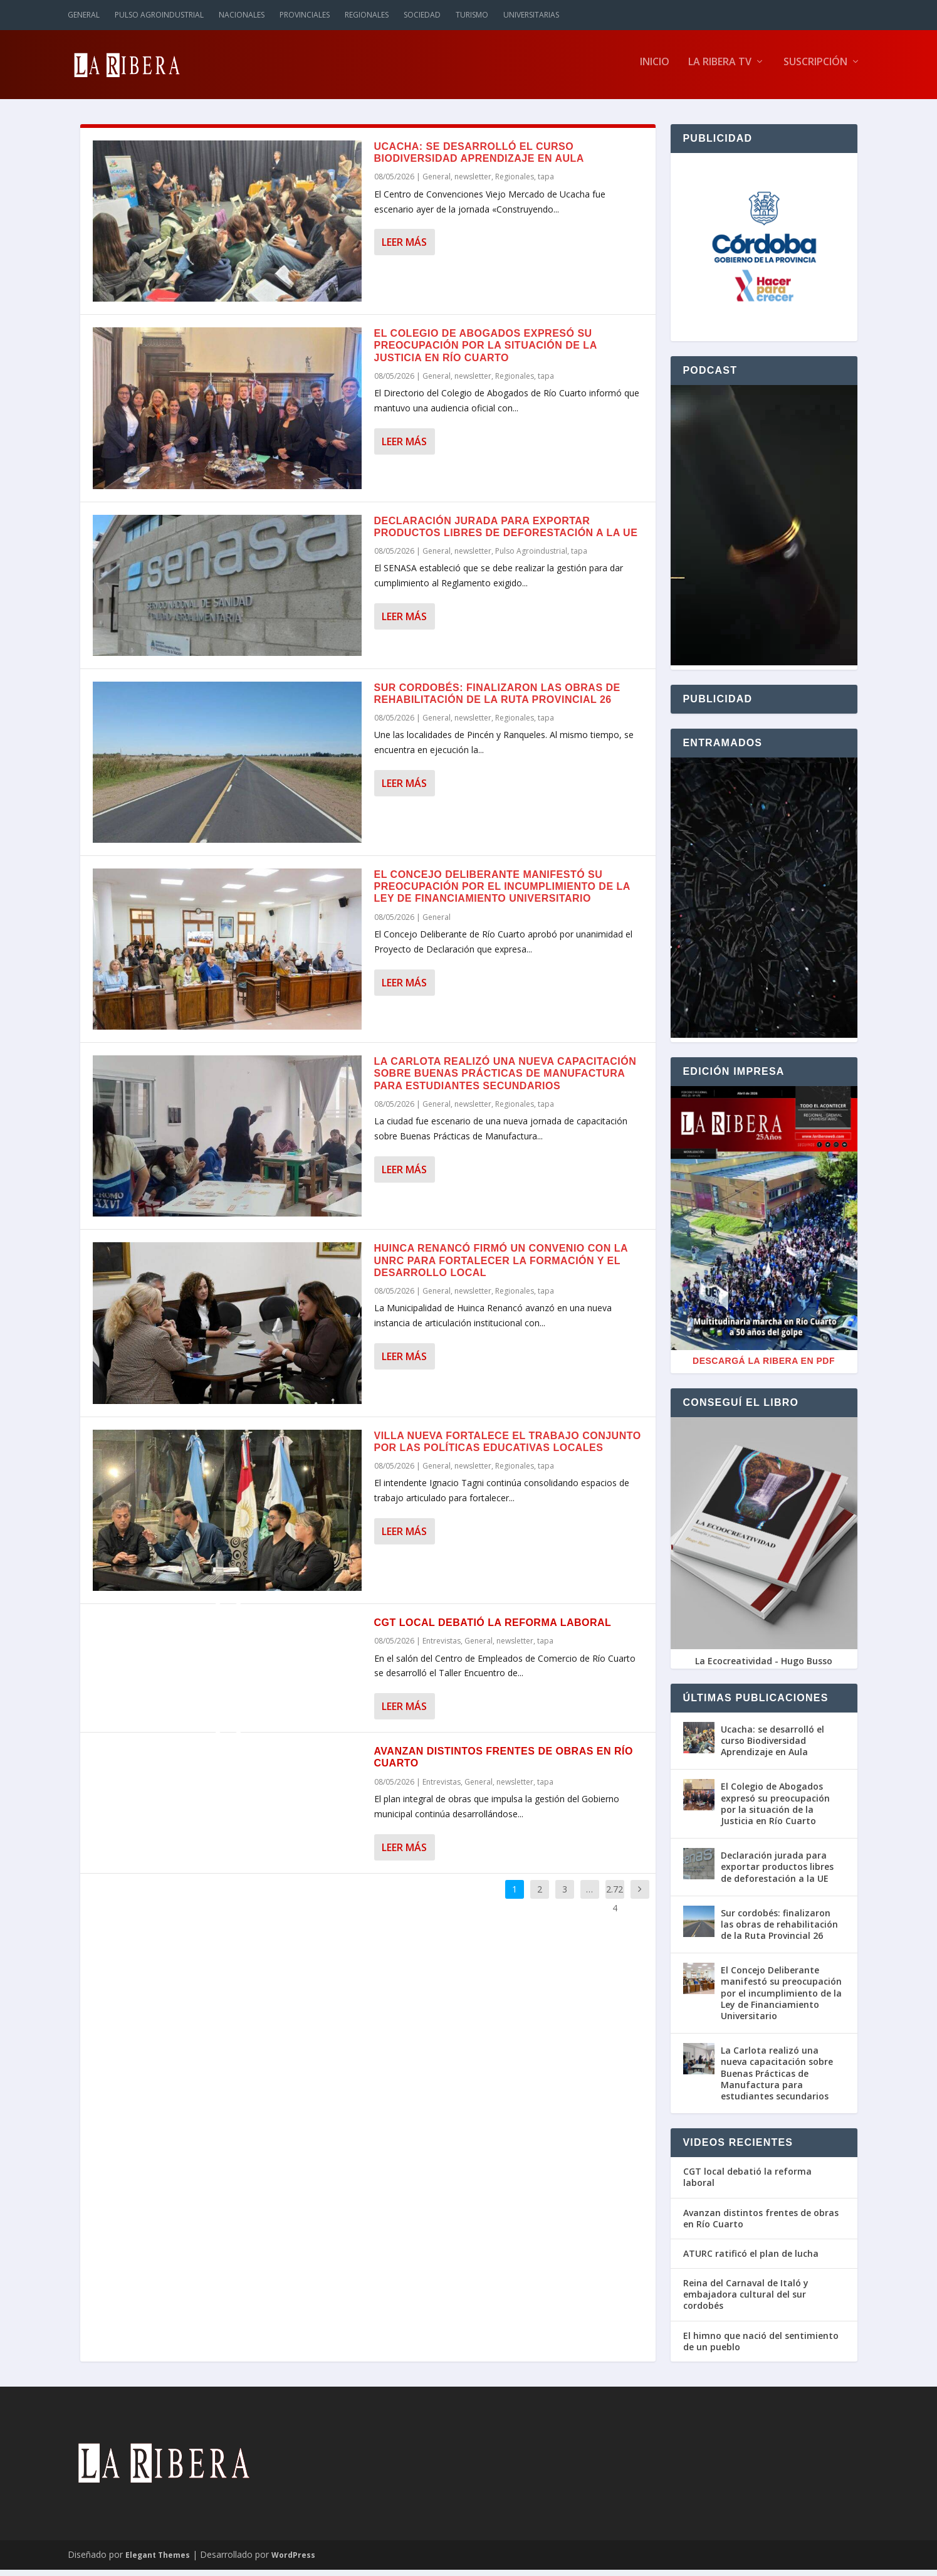 The height and width of the screenshot is (2576, 937). Describe the element at coordinates (84, 14) in the screenshot. I see `General` at that location.